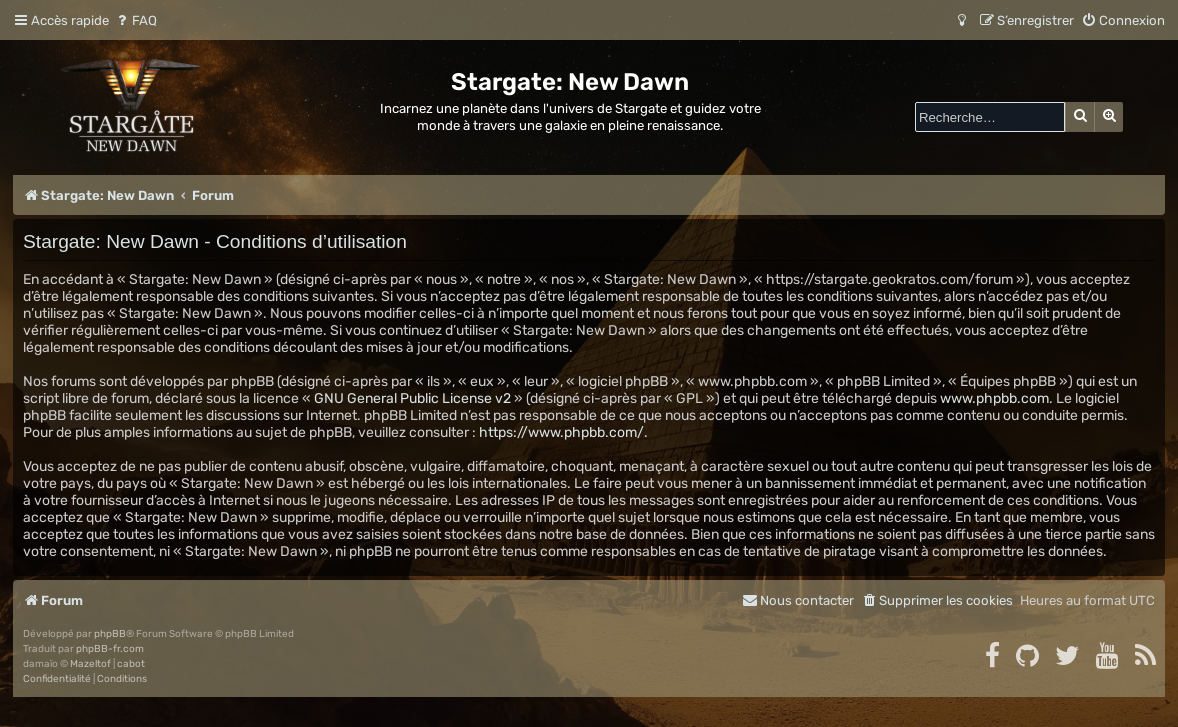  I want to click on phpBB, so click(110, 634).